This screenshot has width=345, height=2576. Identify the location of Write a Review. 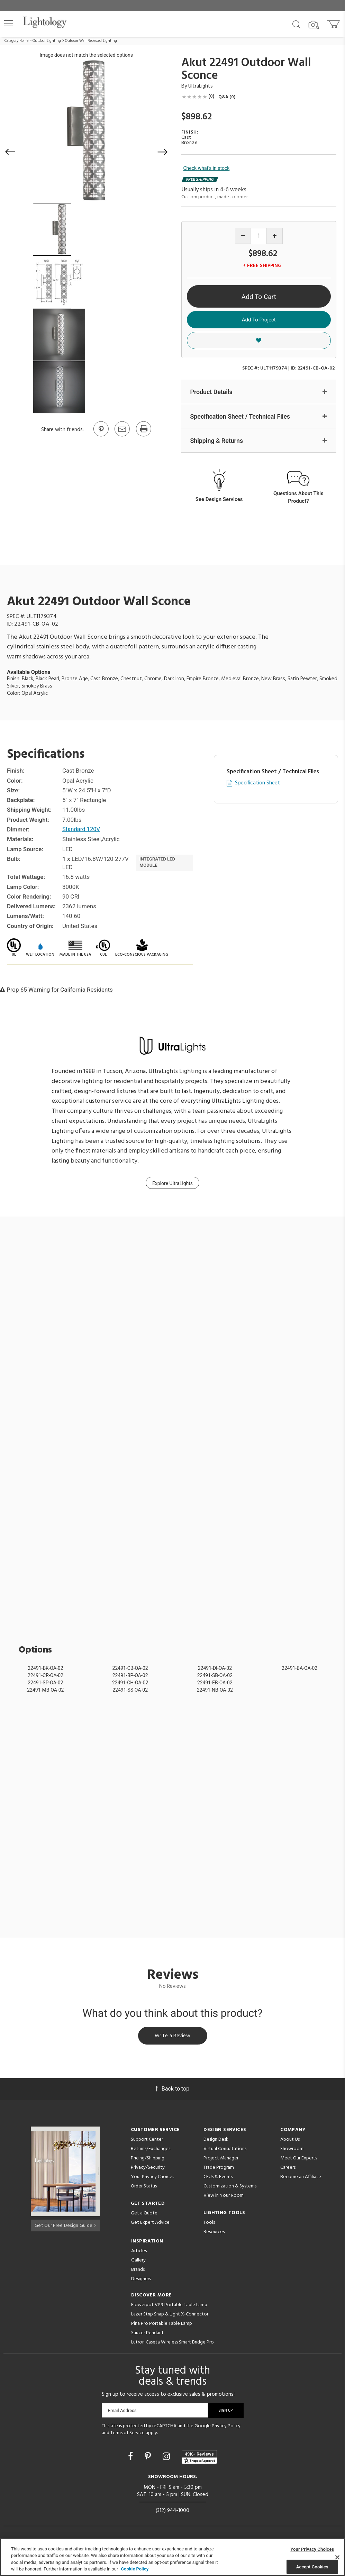
(172, 2036).